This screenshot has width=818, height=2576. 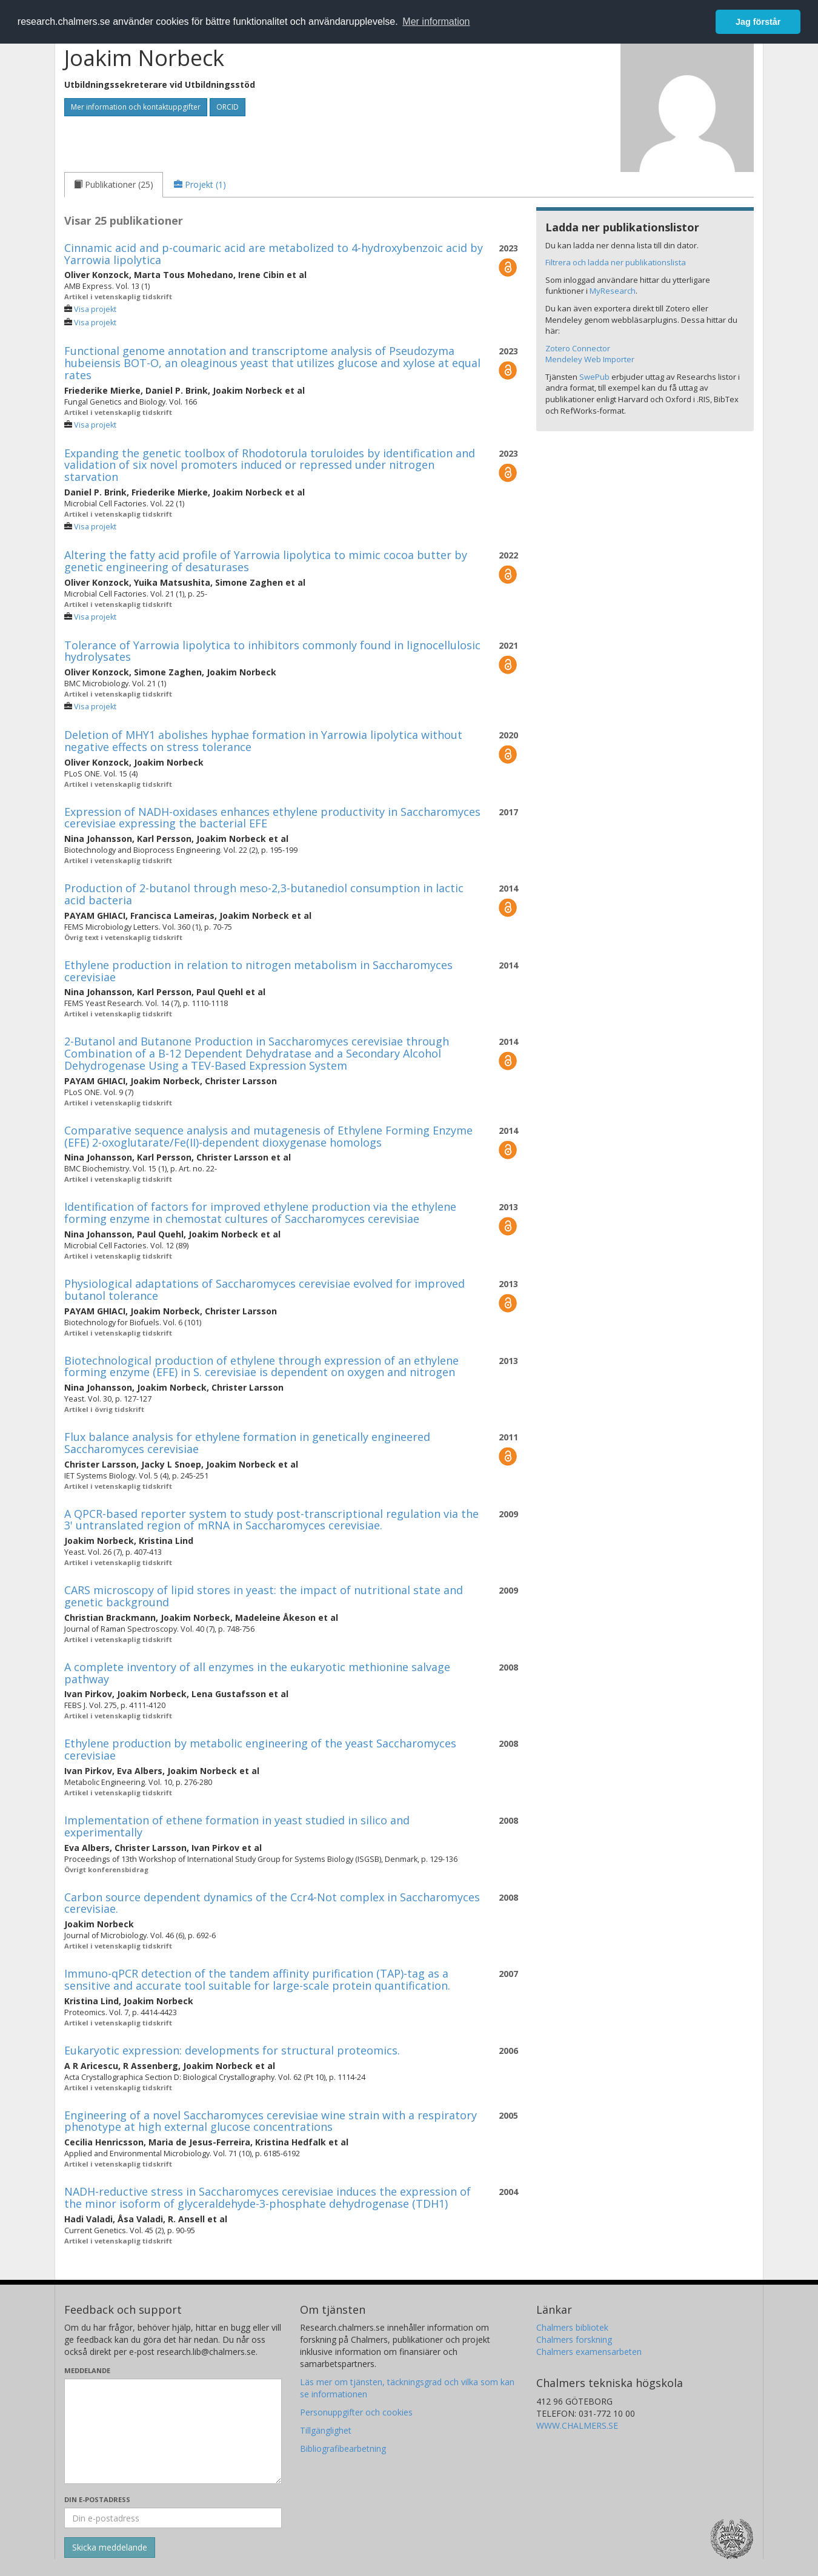 I want to click on Tillgänglighet, so click(x=325, y=2430).